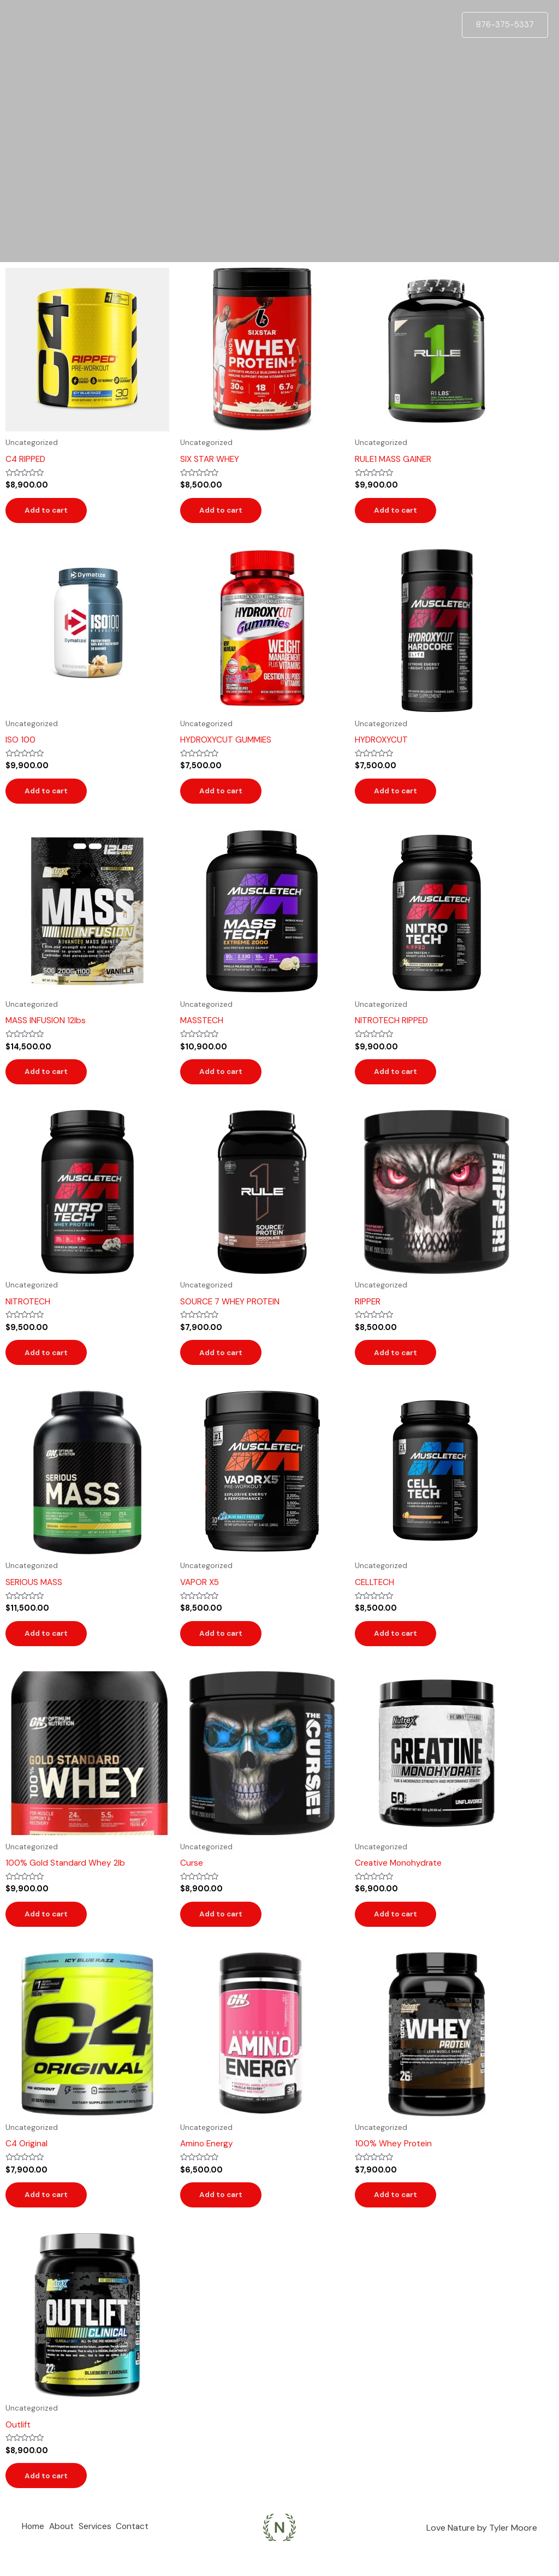 The image size is (559, 2576). I want to click on Add to cart [Add to cart: “C4 Original”], so click(49, 2211).